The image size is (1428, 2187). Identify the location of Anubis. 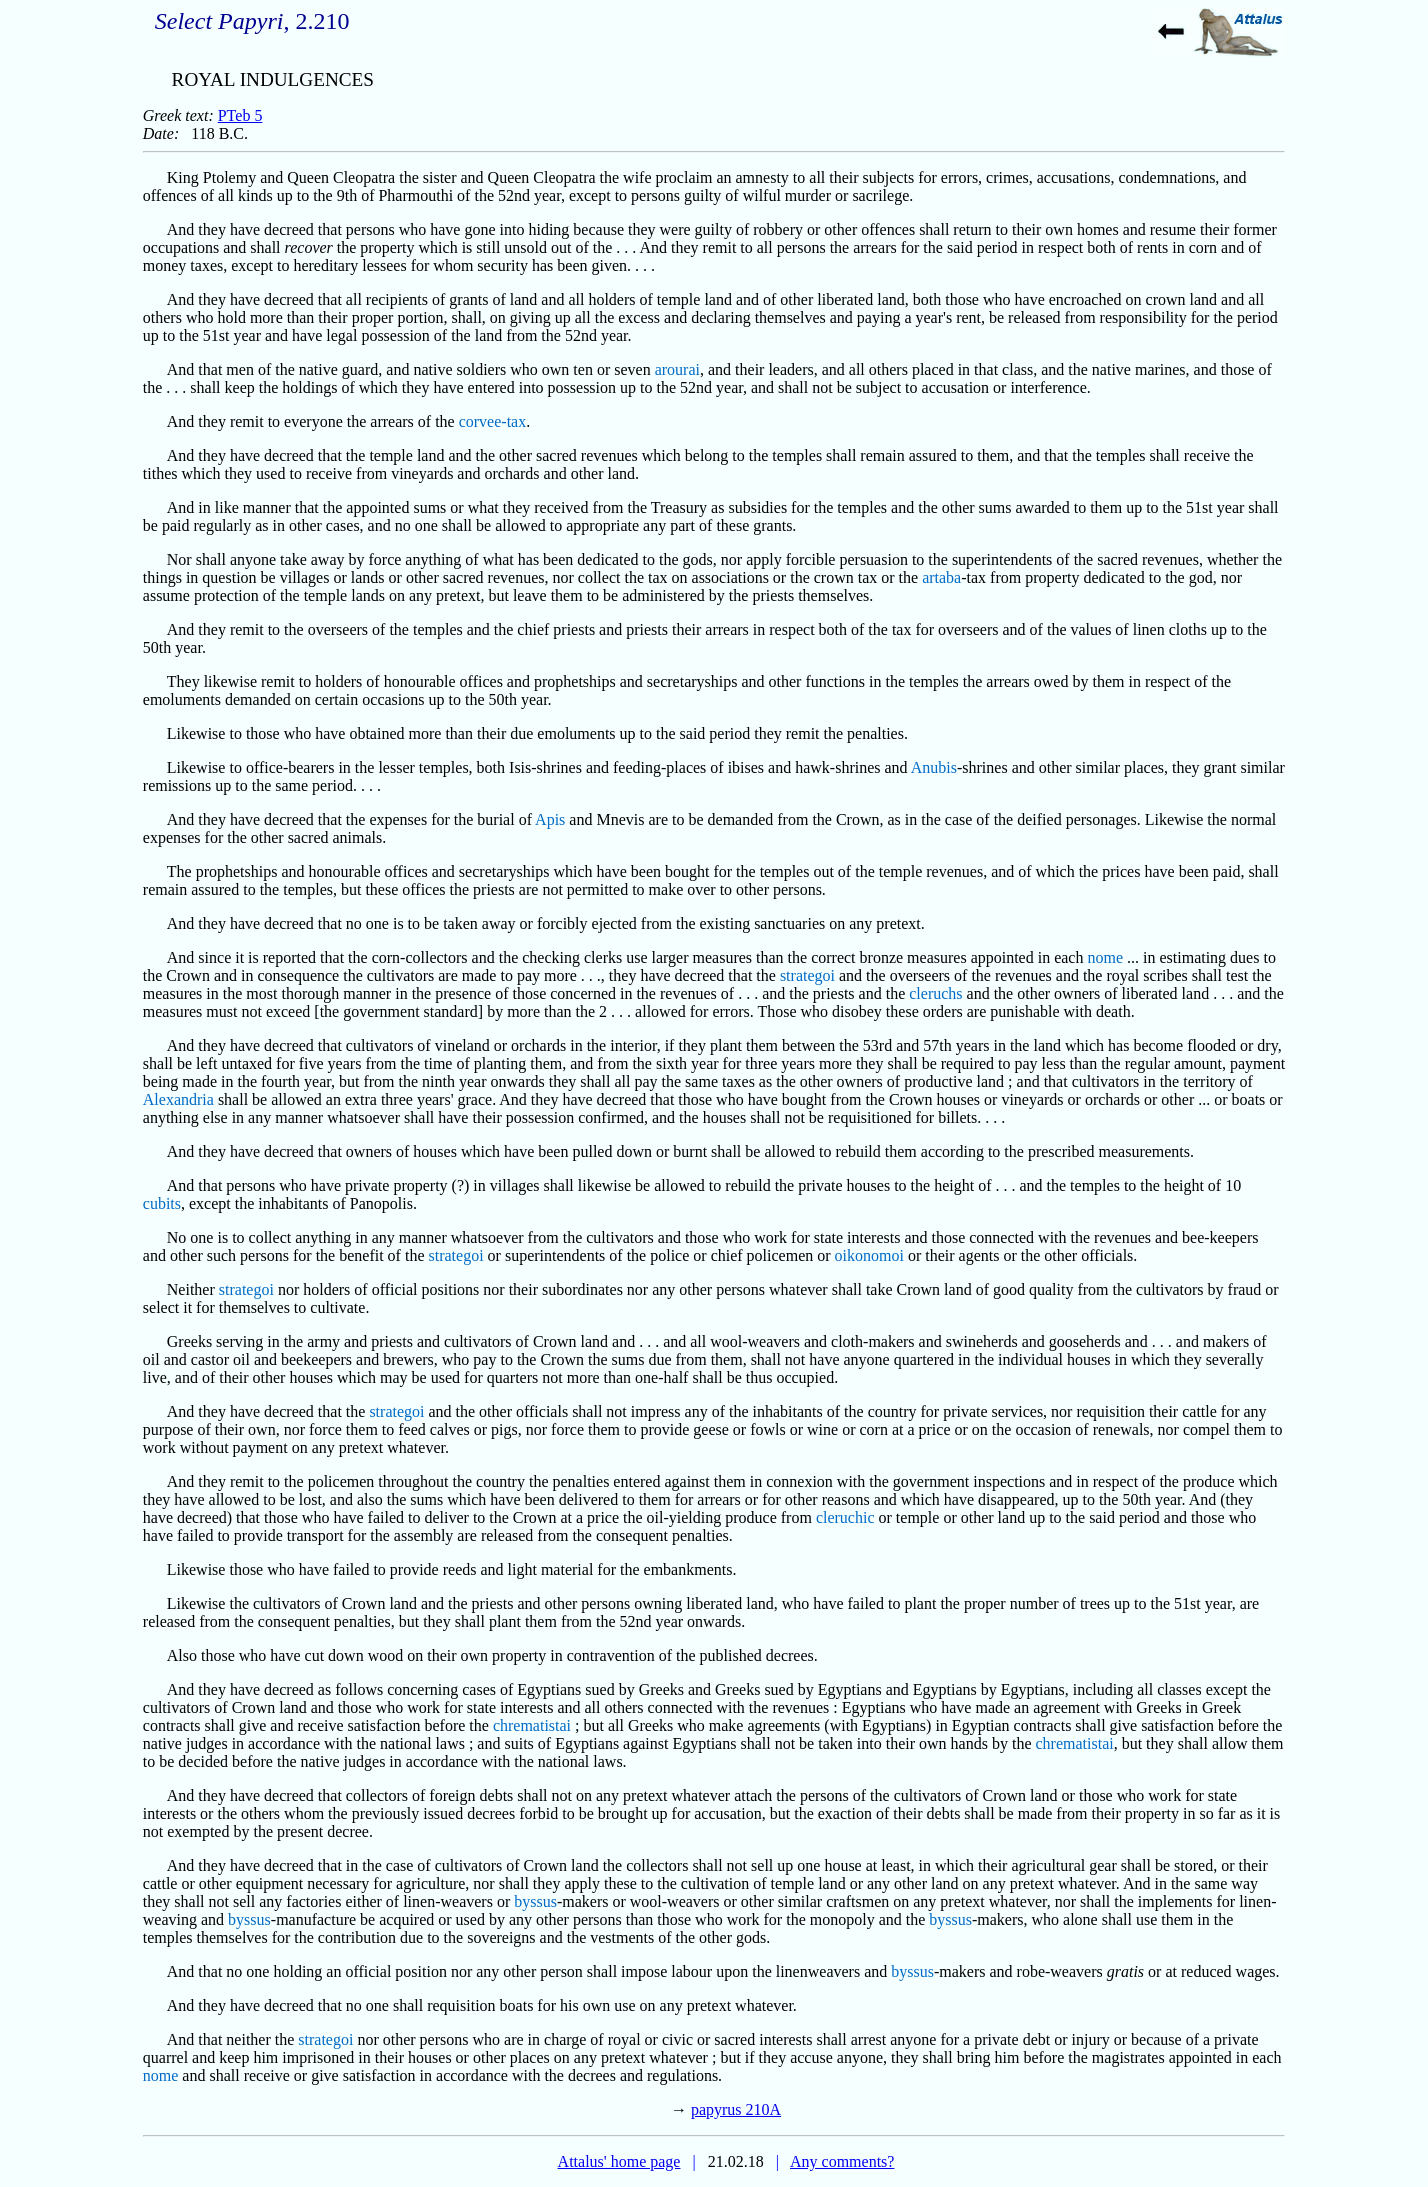
(934, 767).